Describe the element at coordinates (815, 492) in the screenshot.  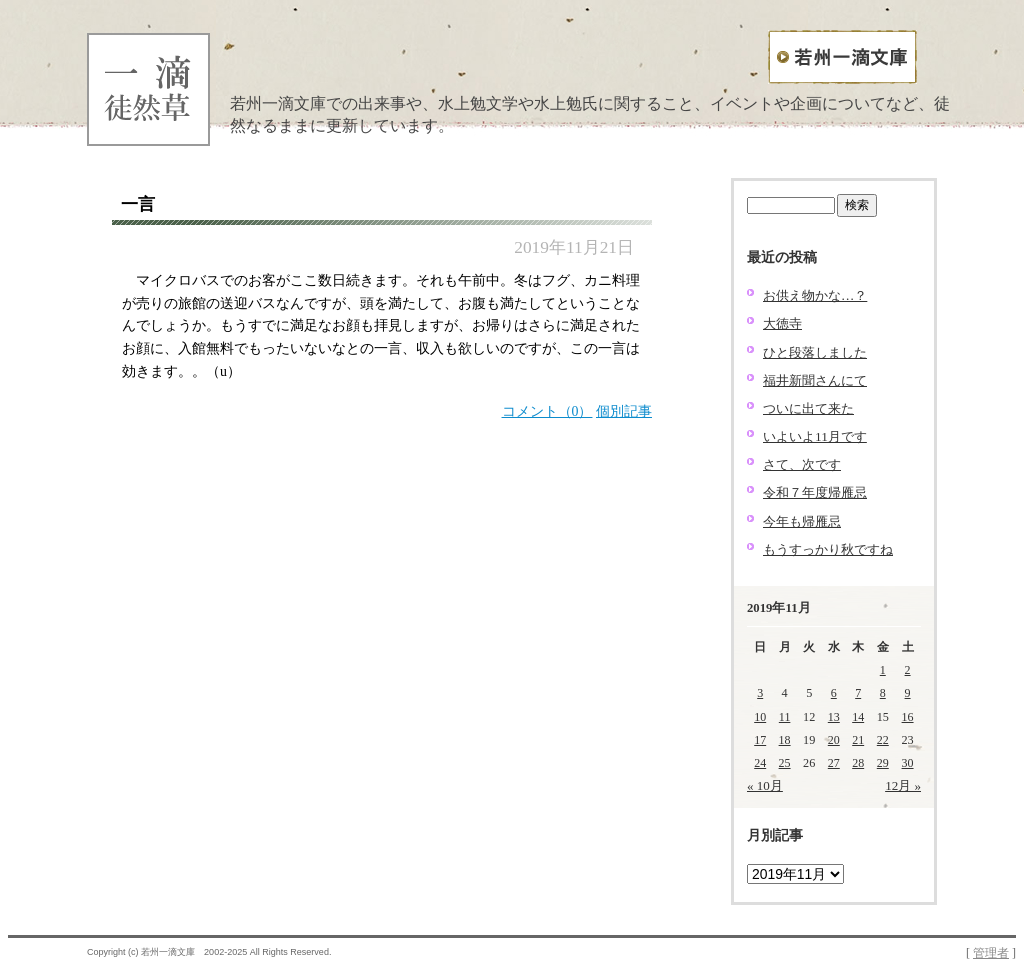
I see `令和７年度帰雁忌` at that location.